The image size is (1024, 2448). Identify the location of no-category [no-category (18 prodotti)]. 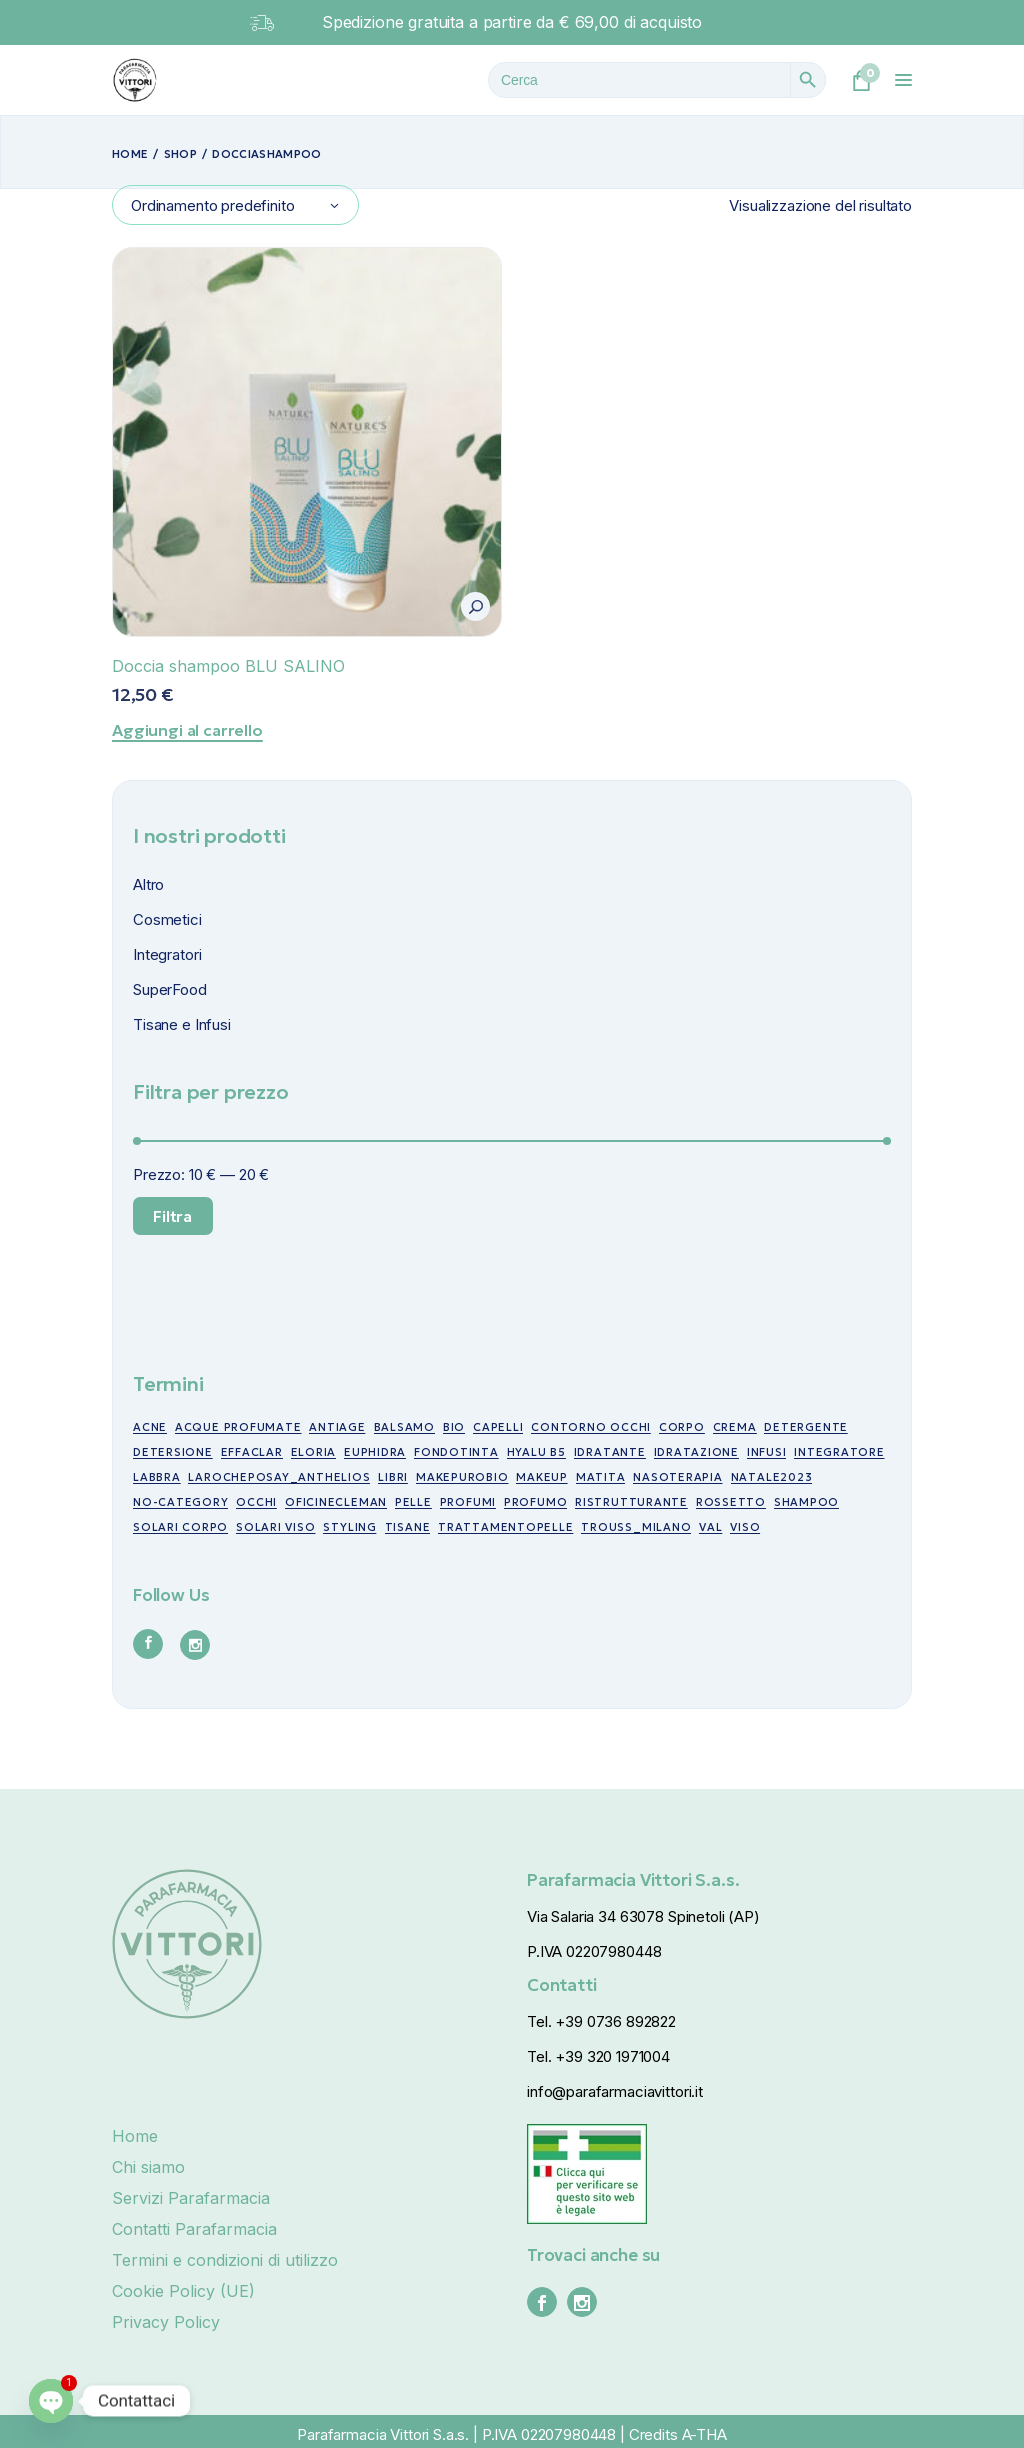
(180, 1502).